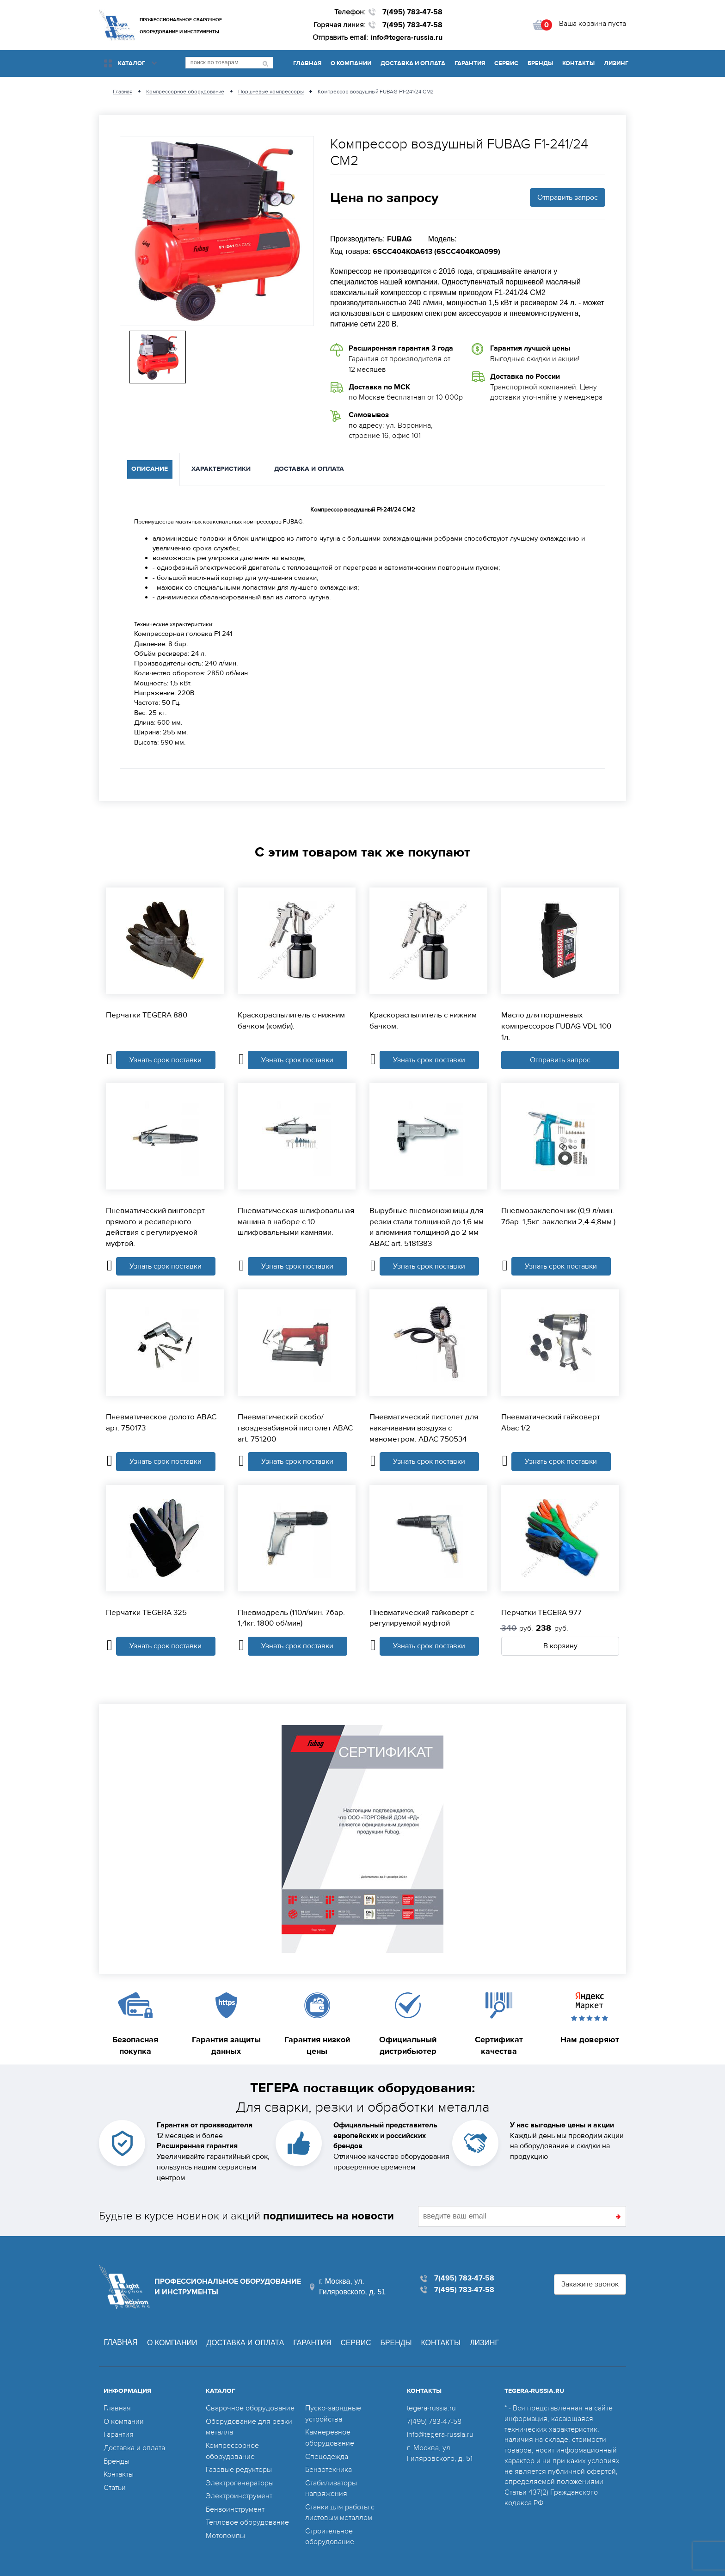 This screenshot has height=2576, width=725. I want to click on О компании, so click(351, 63).